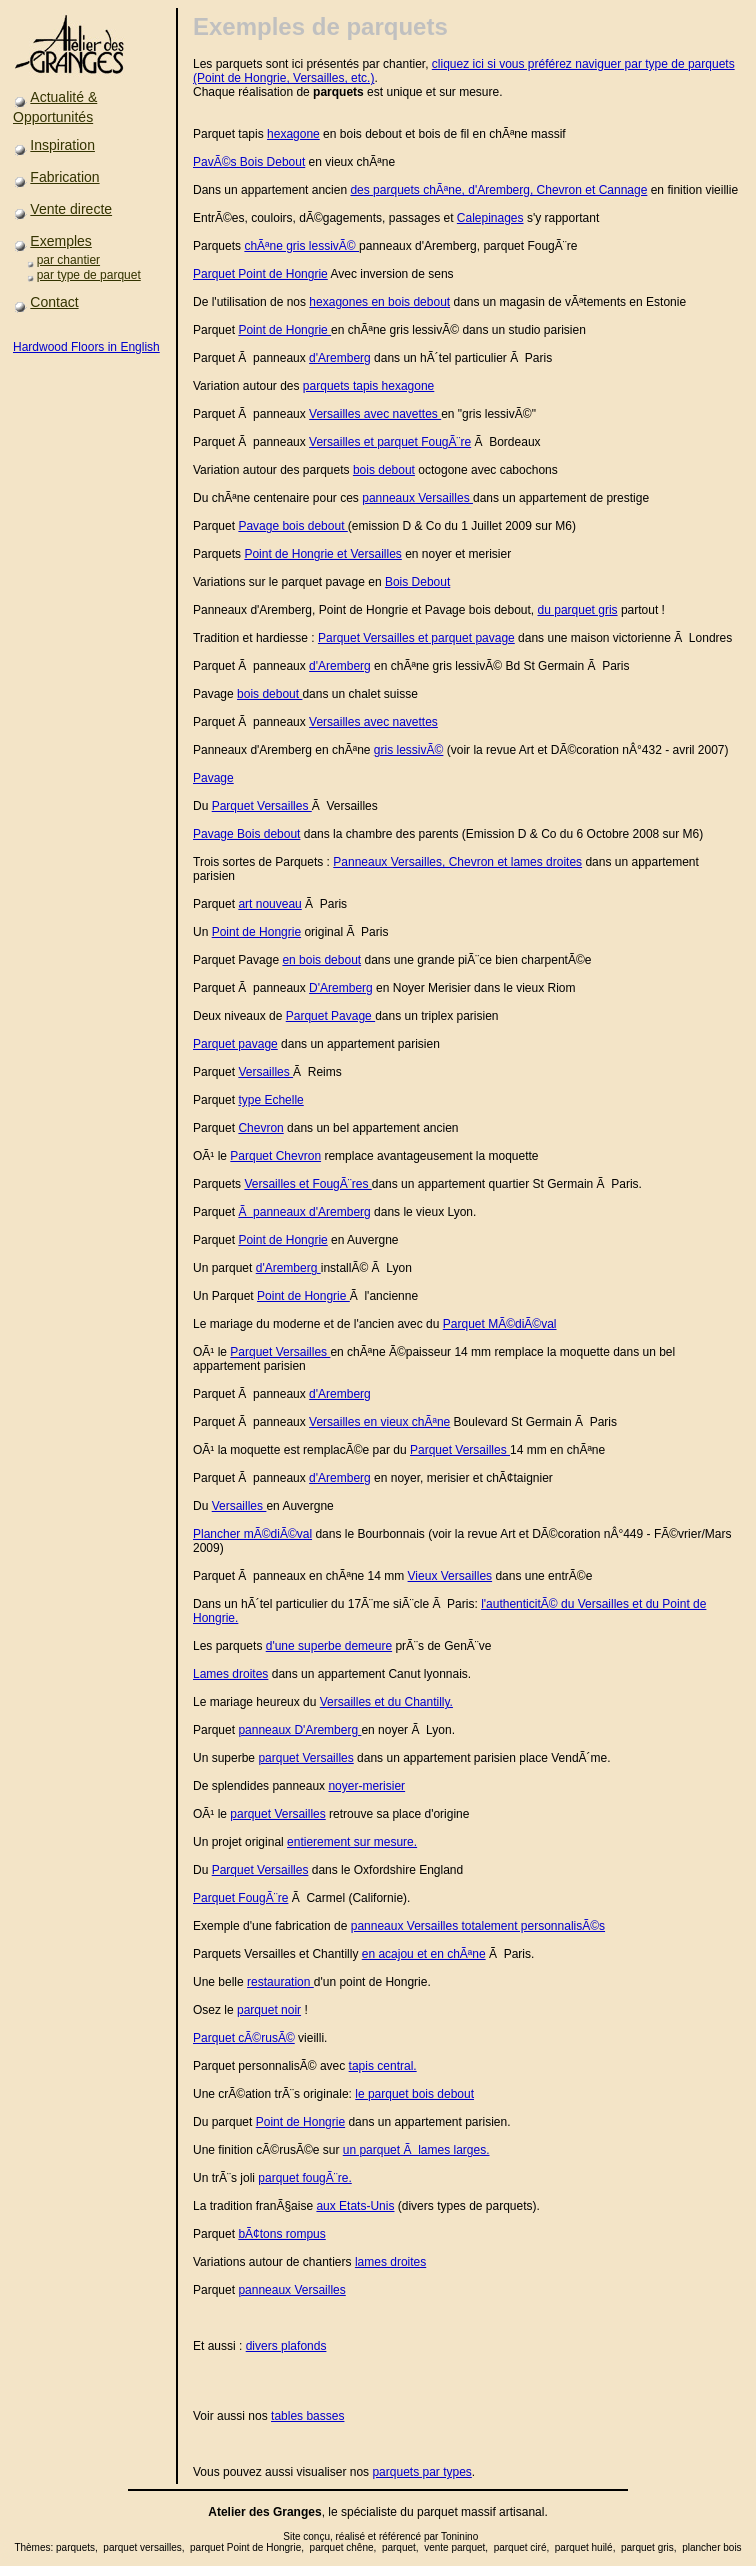 This screenshot has height=2566, width=756. Describe the element at coordinates (307, 1184) in the screenshot. I see `Versailles et FougÃ¨res` at that location.